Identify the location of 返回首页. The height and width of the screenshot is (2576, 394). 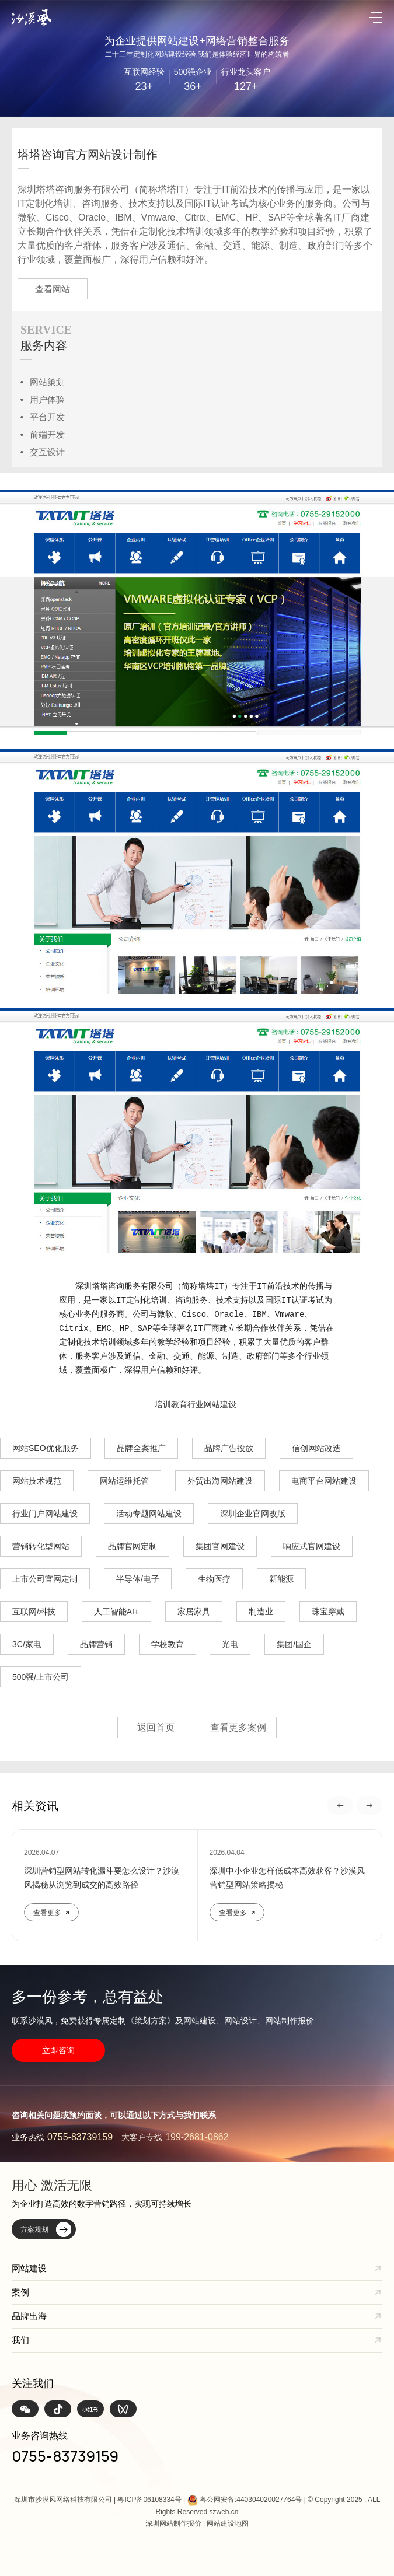
(156, 1727).